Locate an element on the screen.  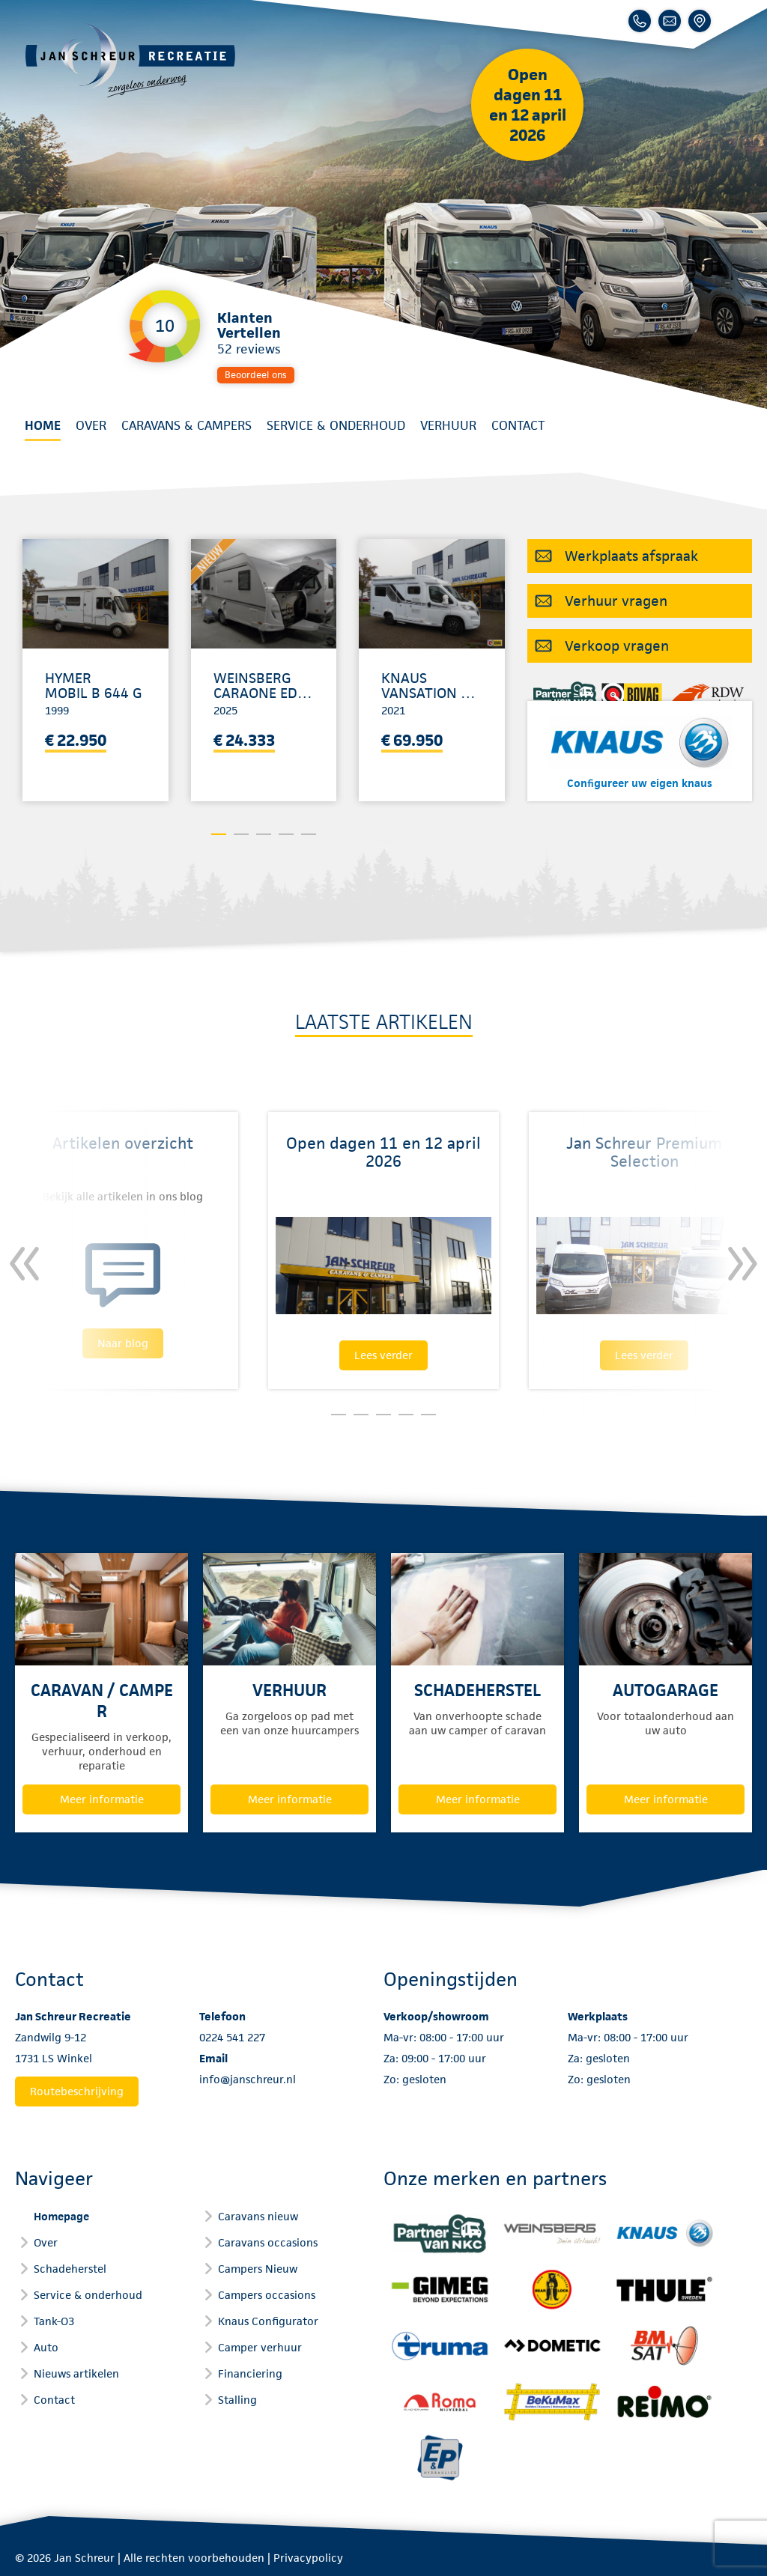
Contact is located at coordinates (518, 425).